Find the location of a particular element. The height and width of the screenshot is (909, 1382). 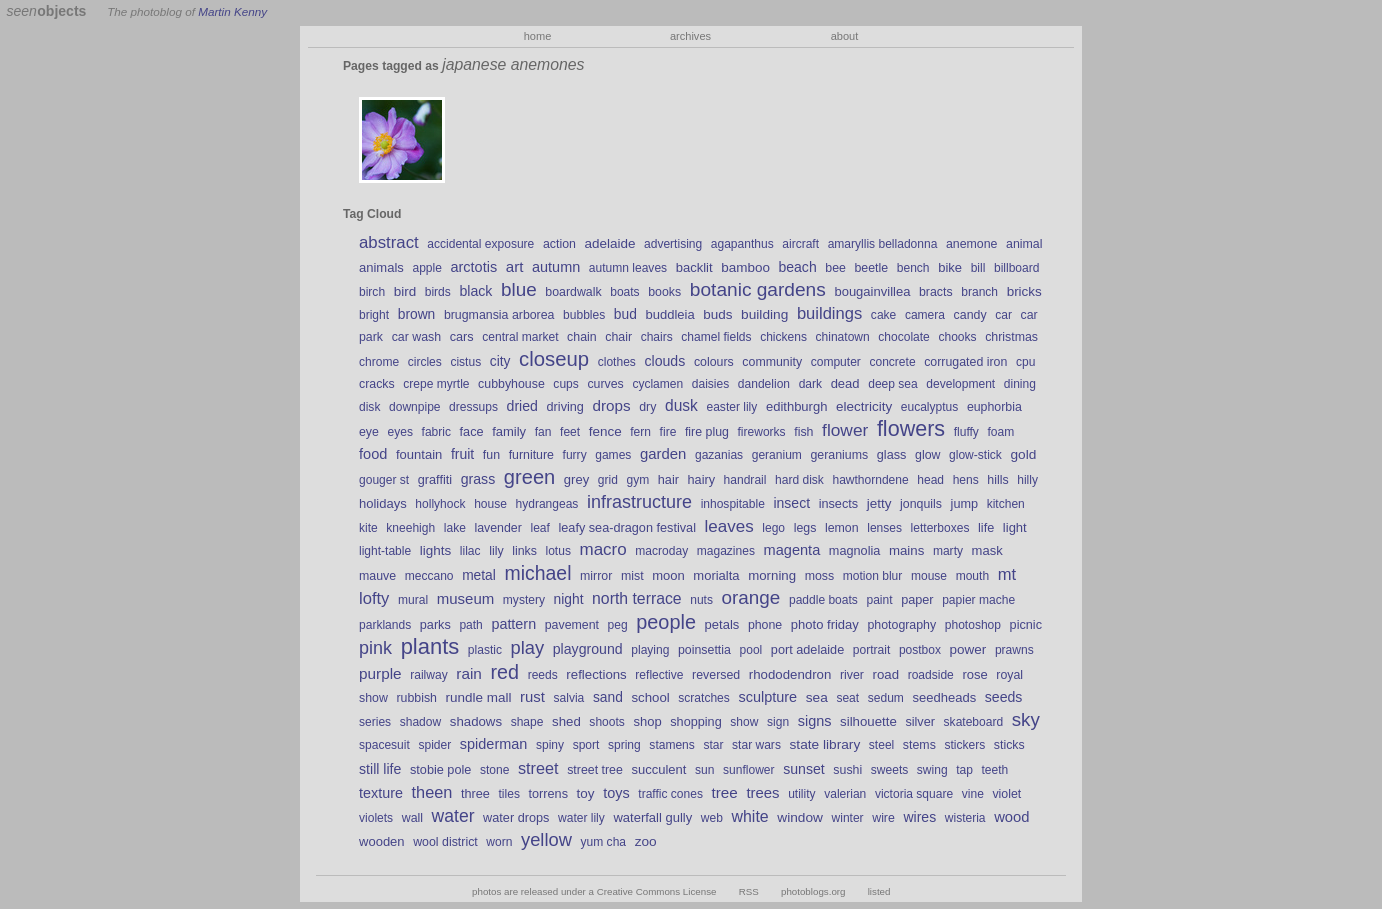

macroday is located at coordinates (661, 551).